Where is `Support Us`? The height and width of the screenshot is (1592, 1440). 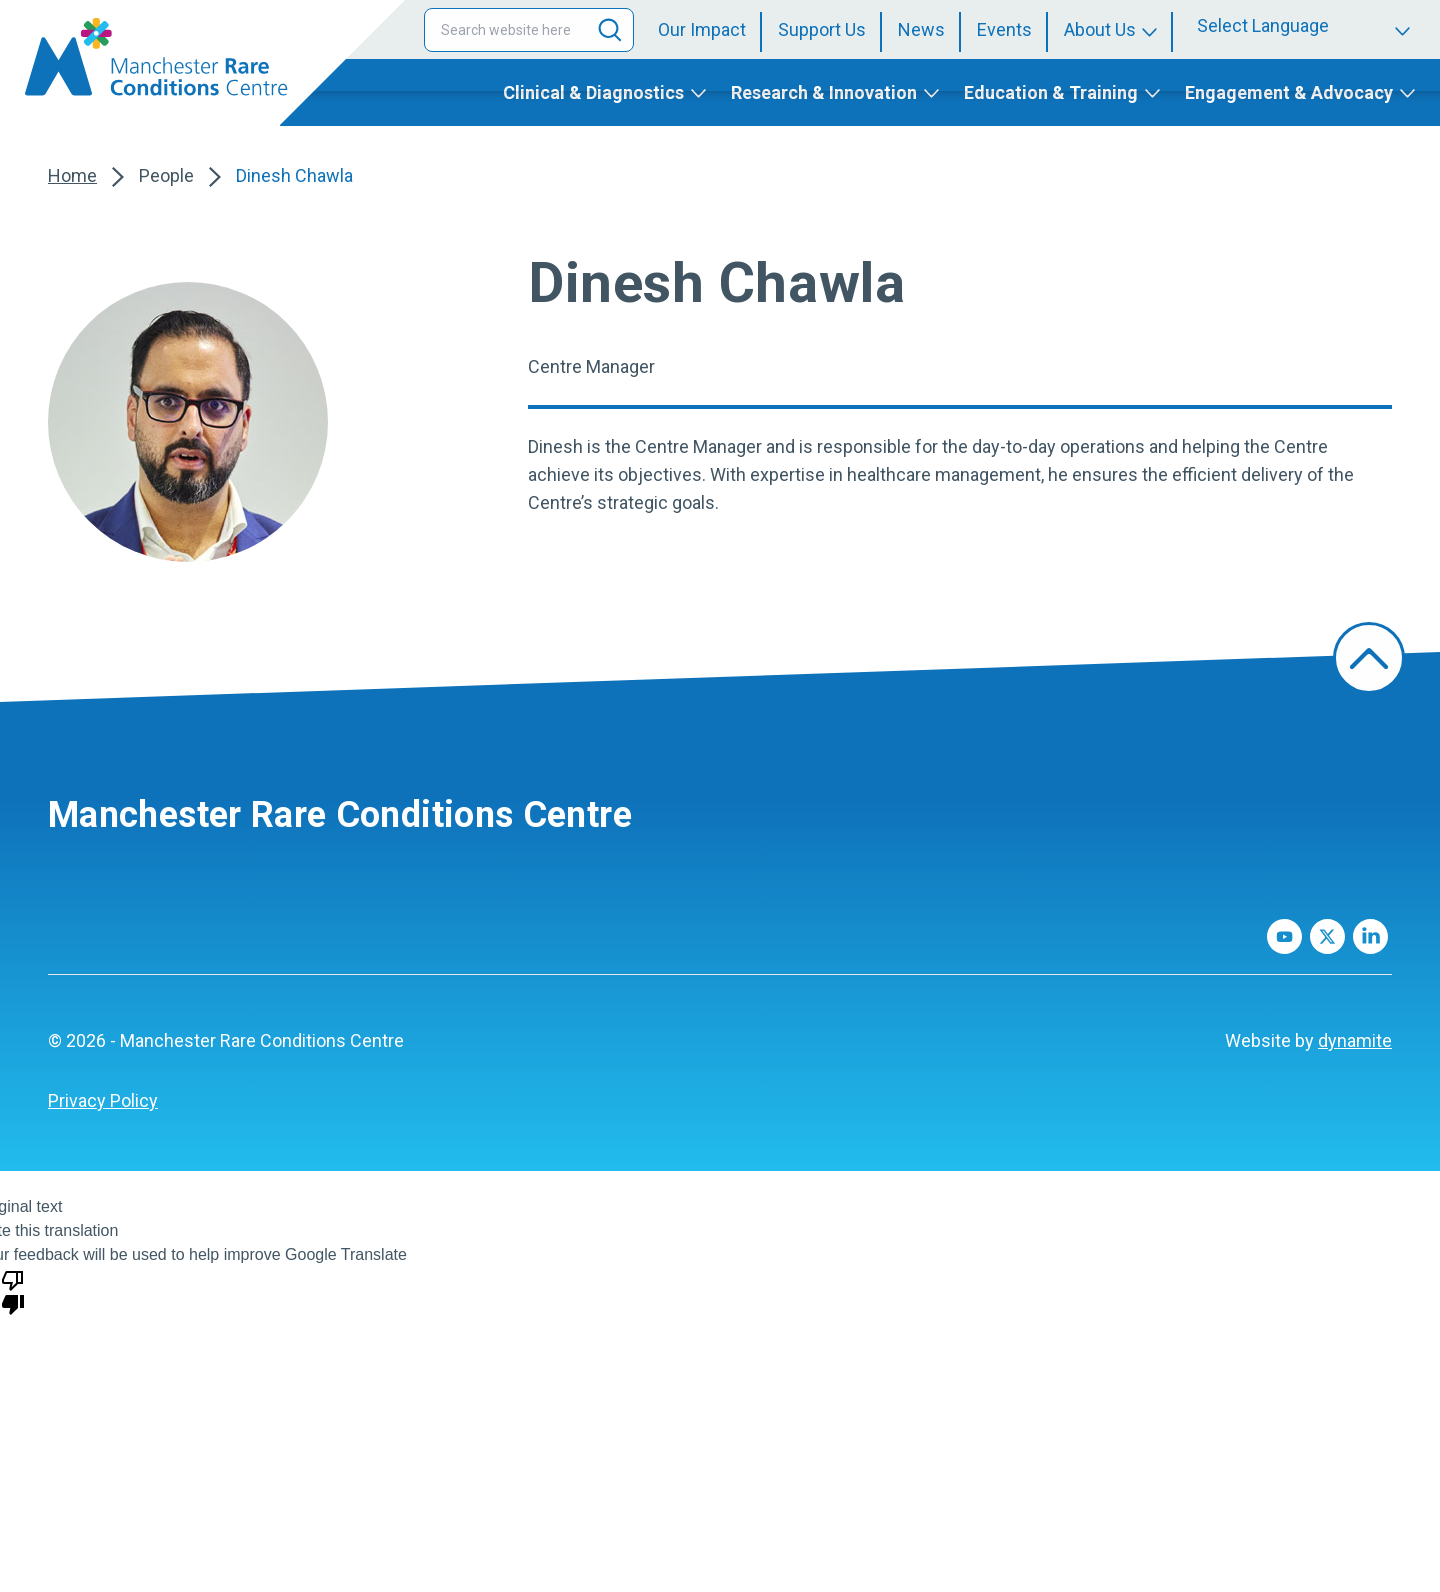
Support Us is located at coordinates (822, 29).